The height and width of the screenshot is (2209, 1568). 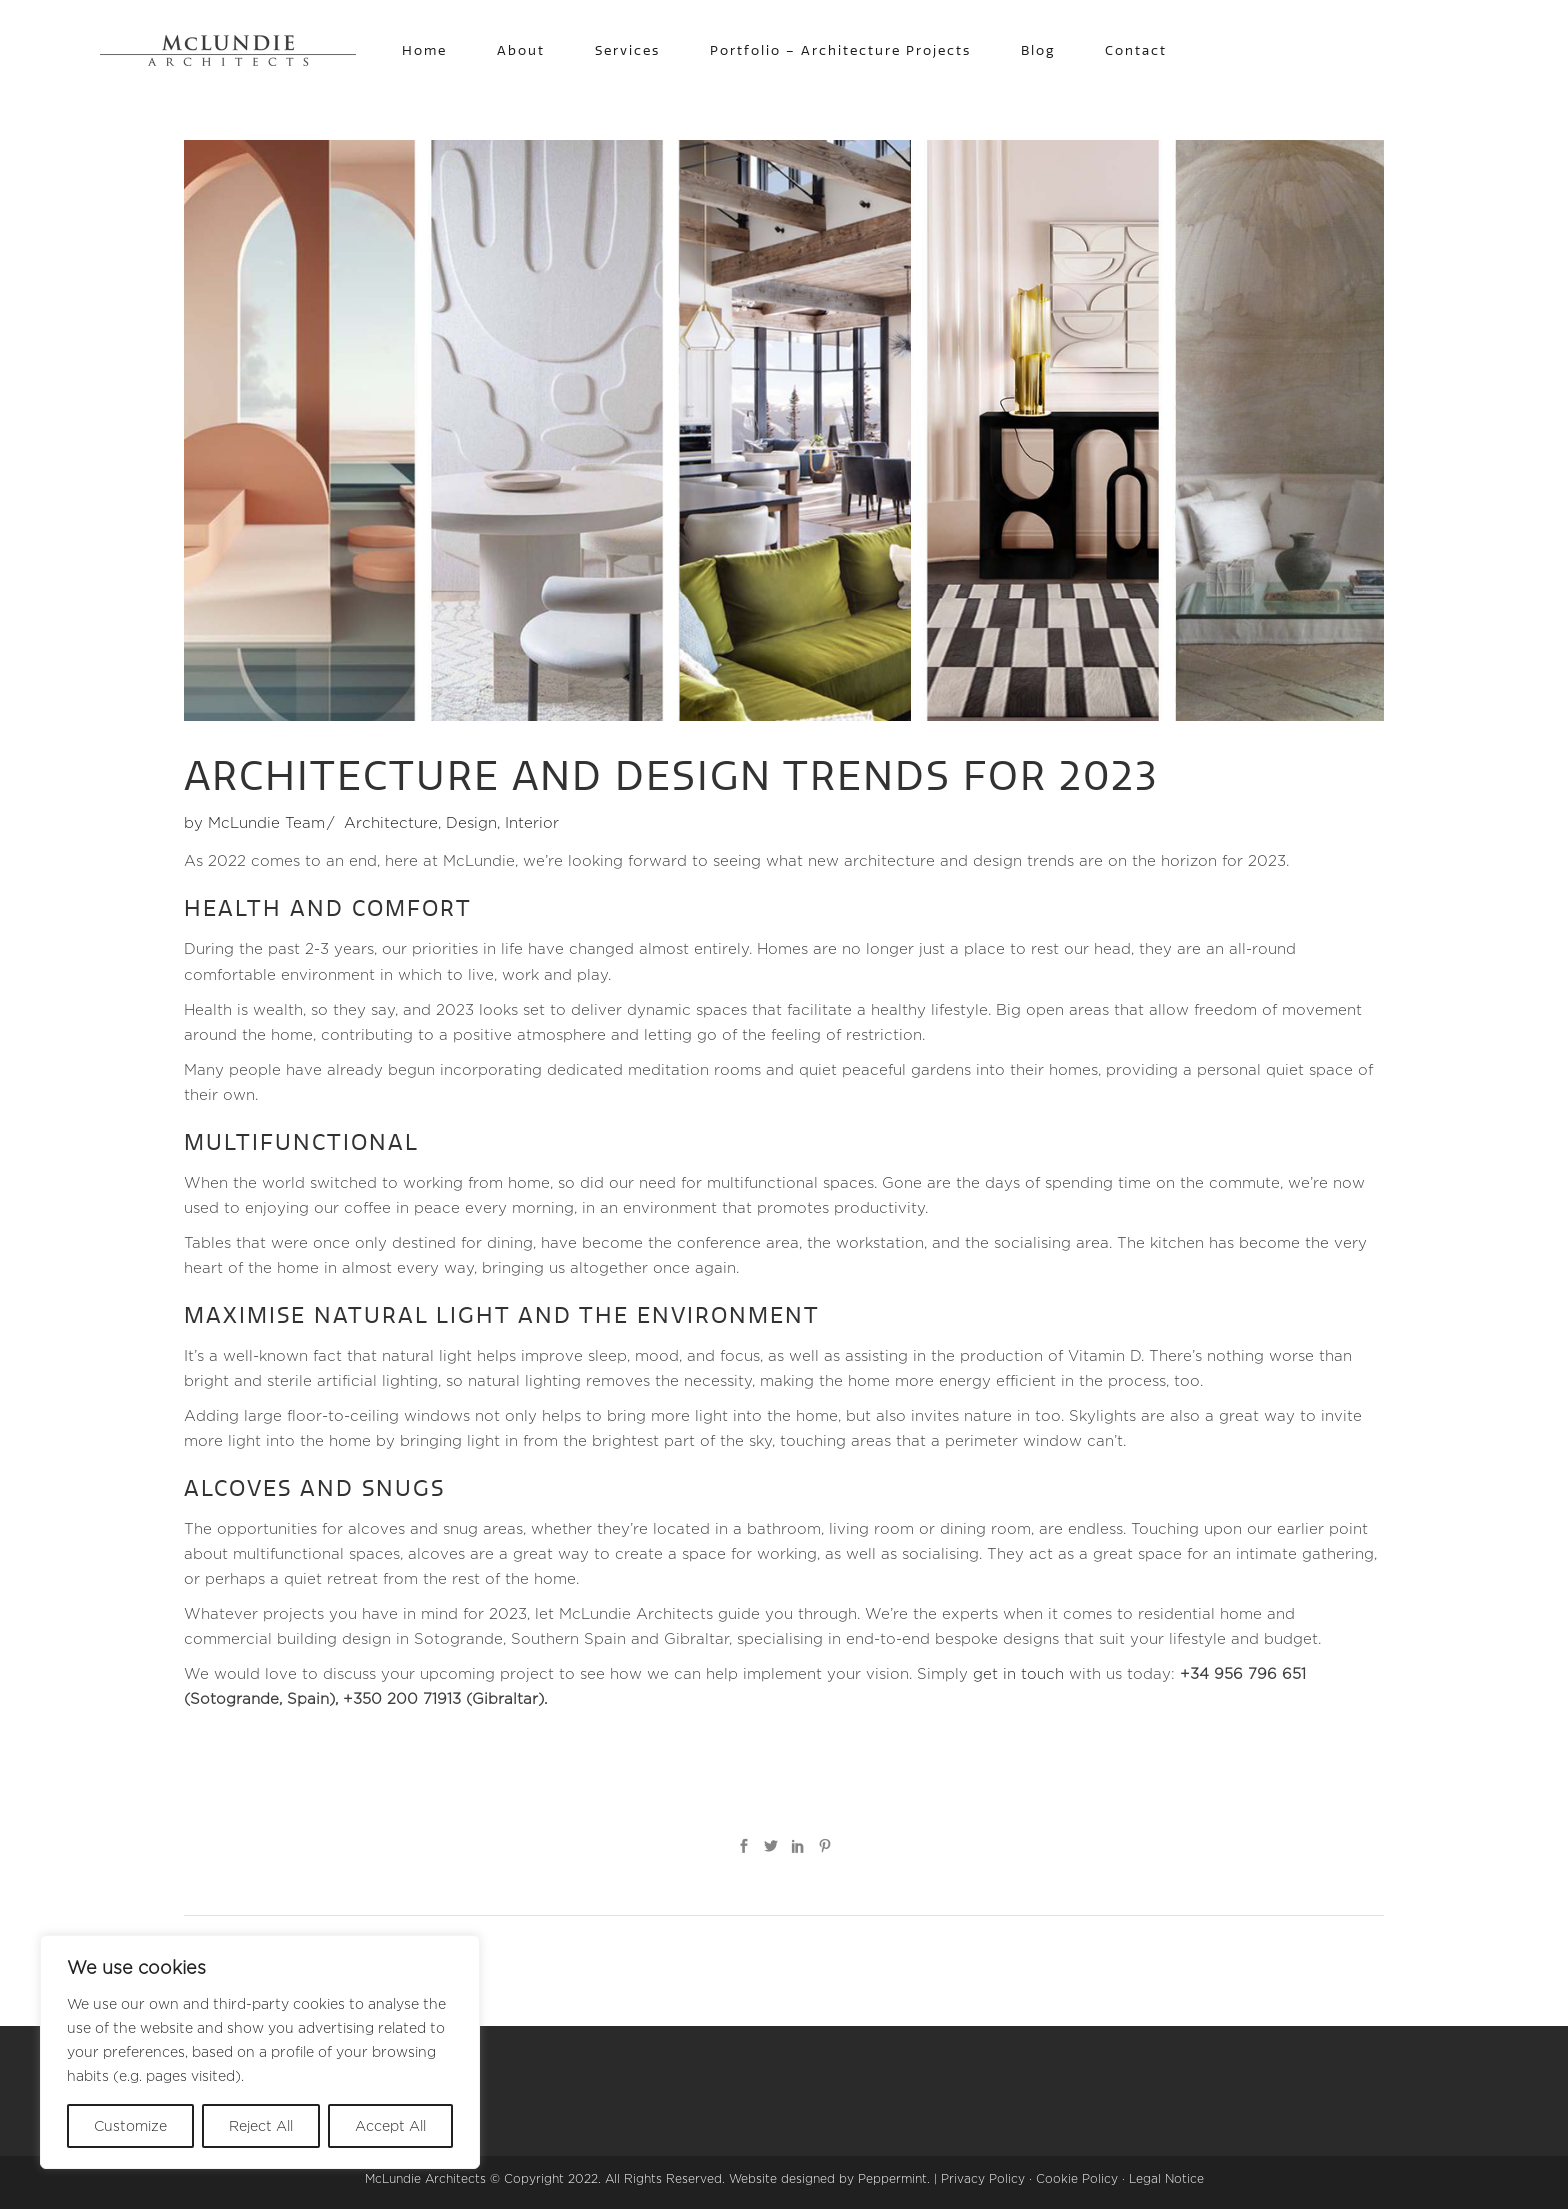 I want to click on Architecture, so click(x=391, y=822).